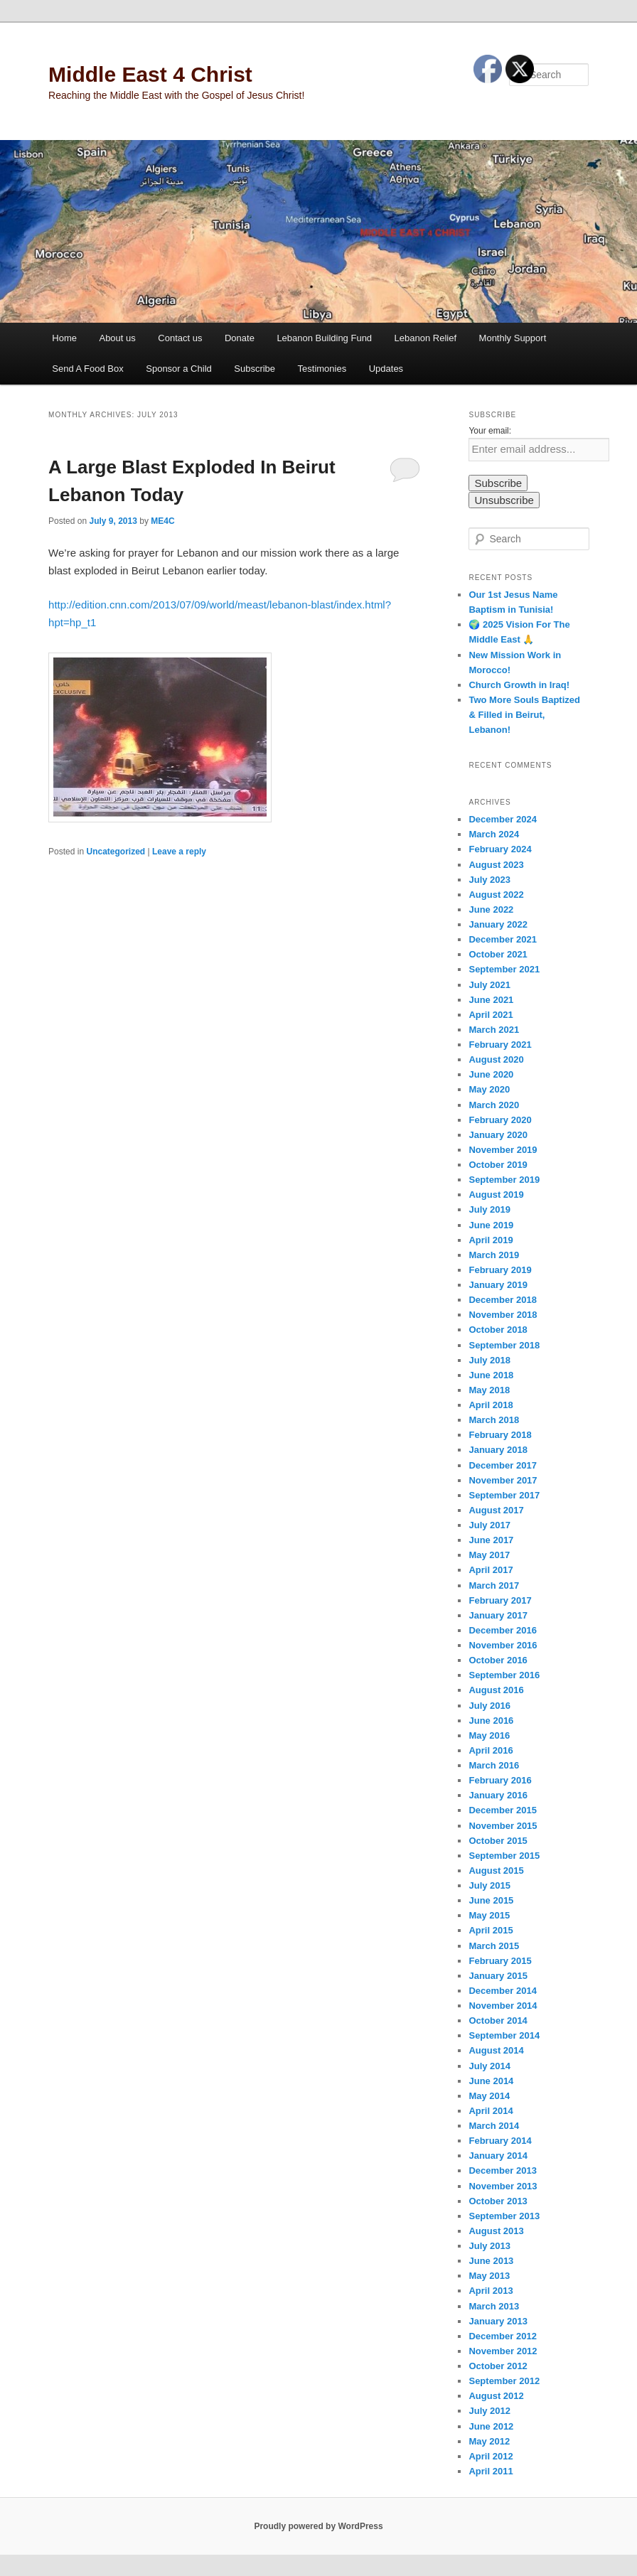 Image resolution: width=637 pixels, height=2576 pixels. I want to click on November 2017, so click(503, 1480).